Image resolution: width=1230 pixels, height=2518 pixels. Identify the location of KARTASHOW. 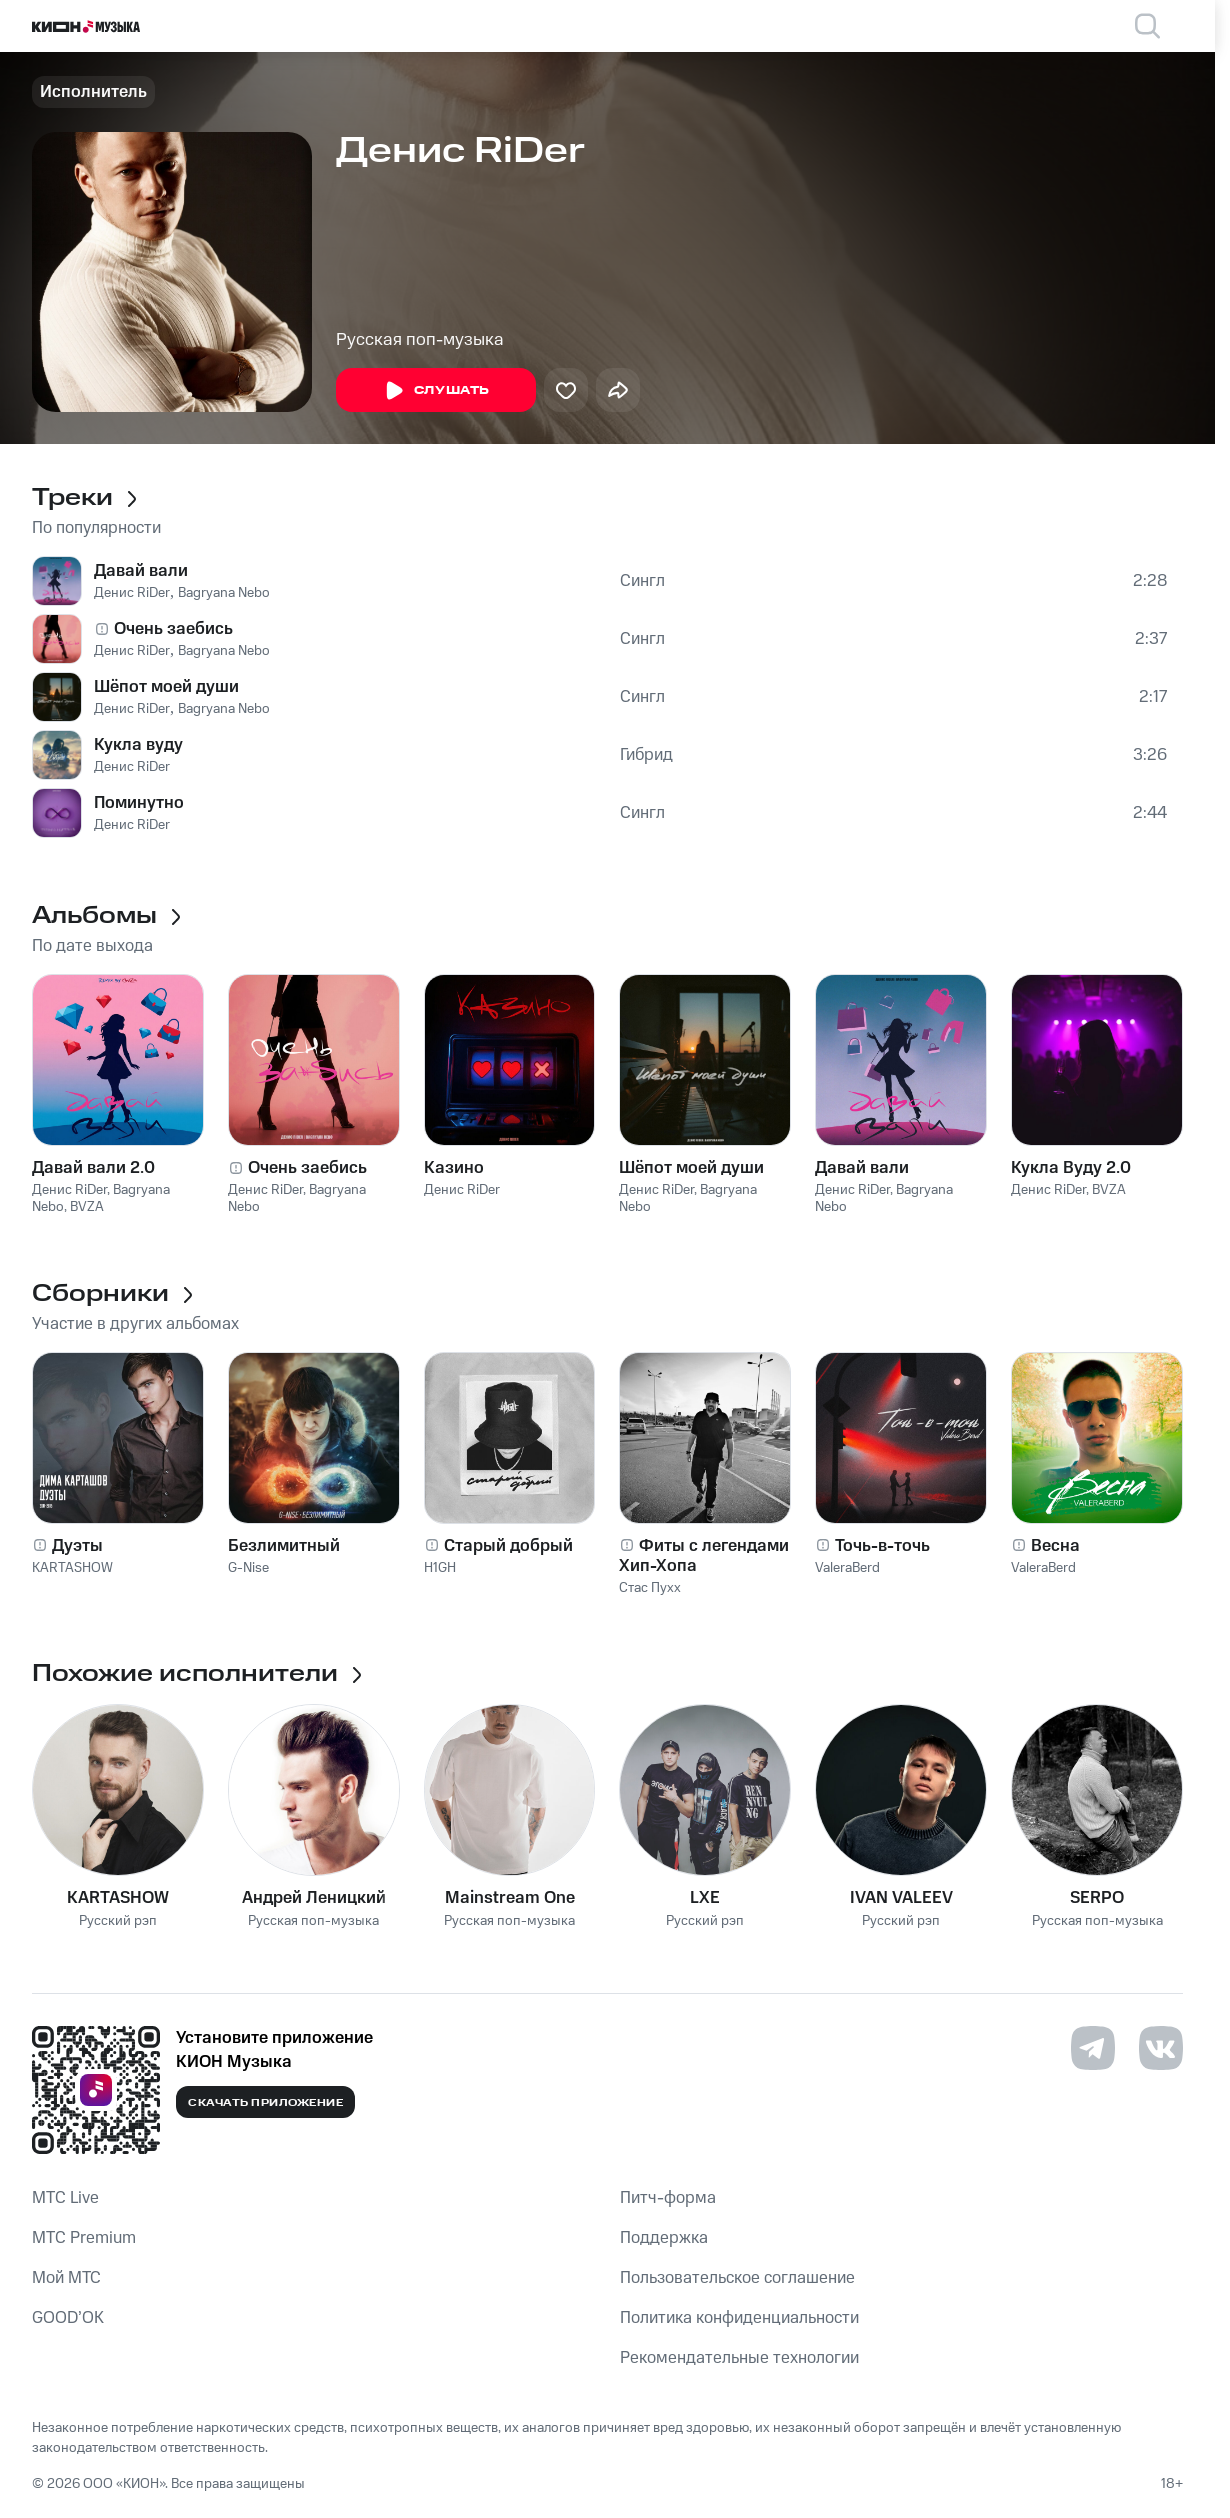
(72, 1568).